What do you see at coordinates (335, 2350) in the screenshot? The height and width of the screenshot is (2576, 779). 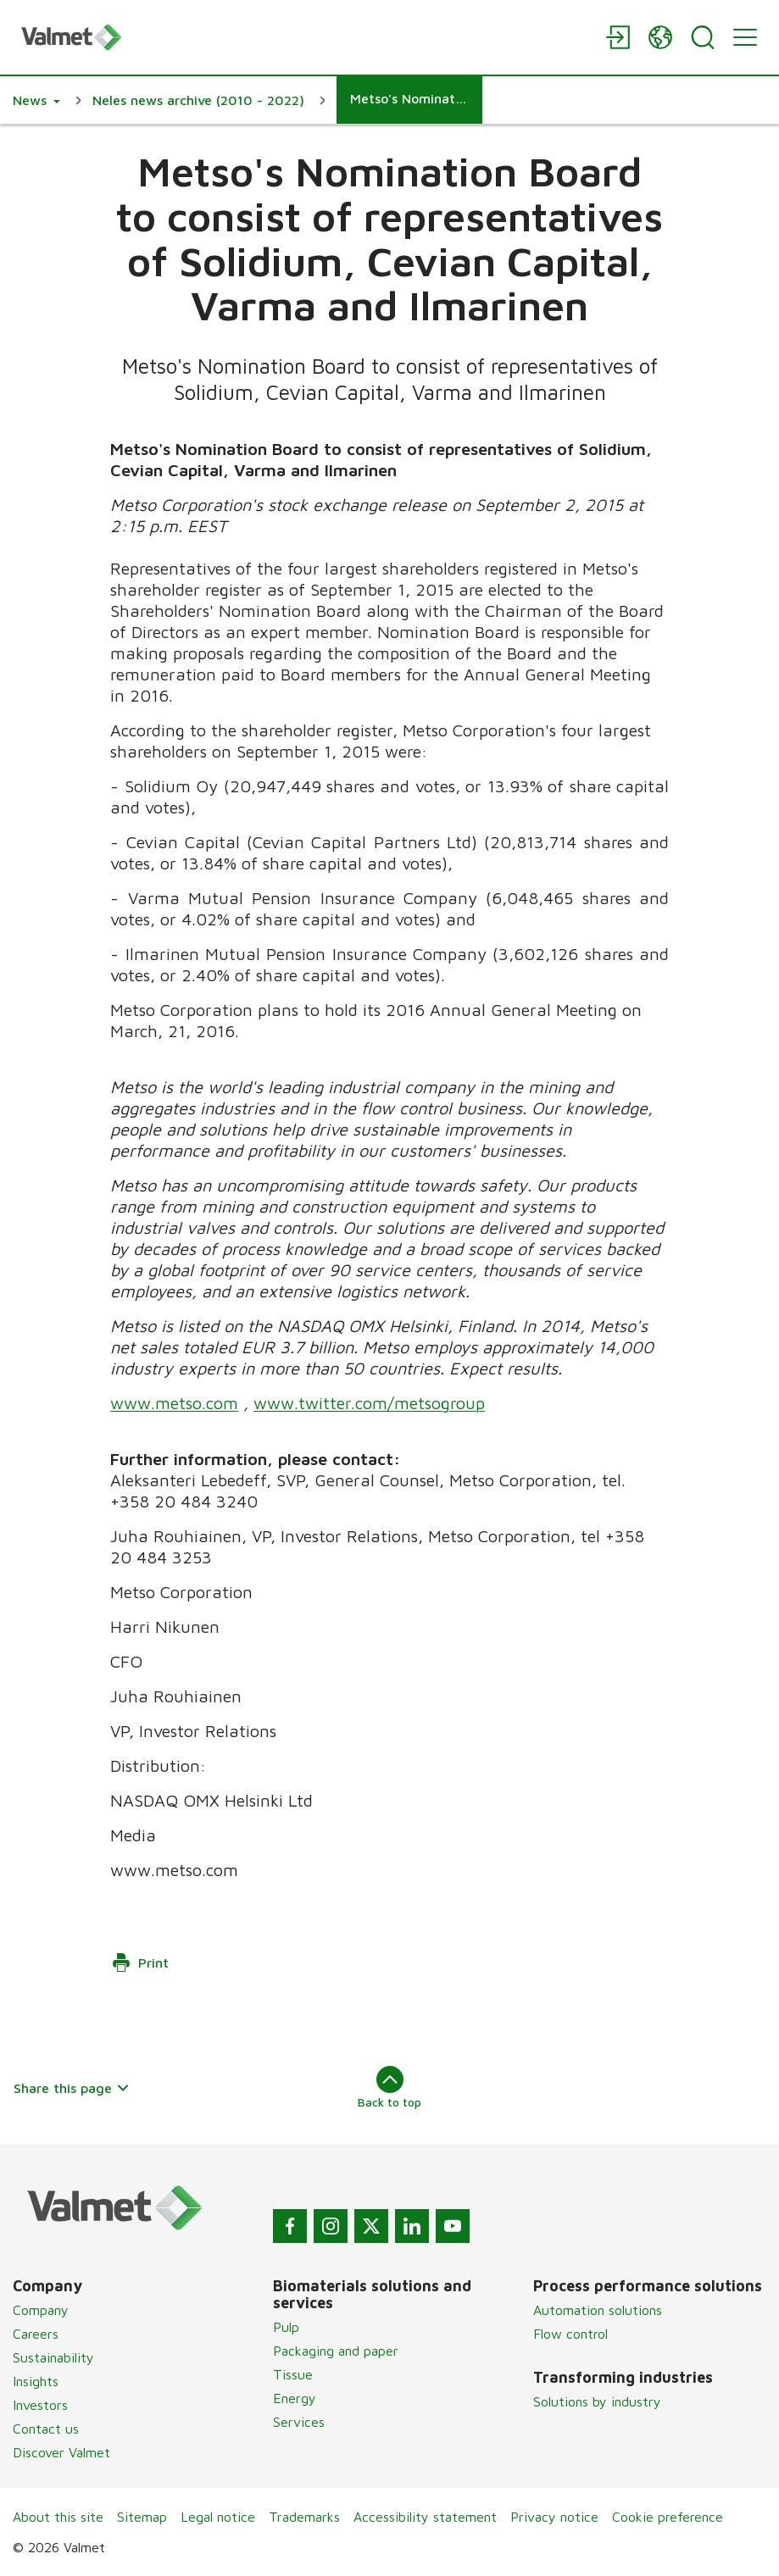 I see `Packaging and paper` at bounding box center [335, 2350].